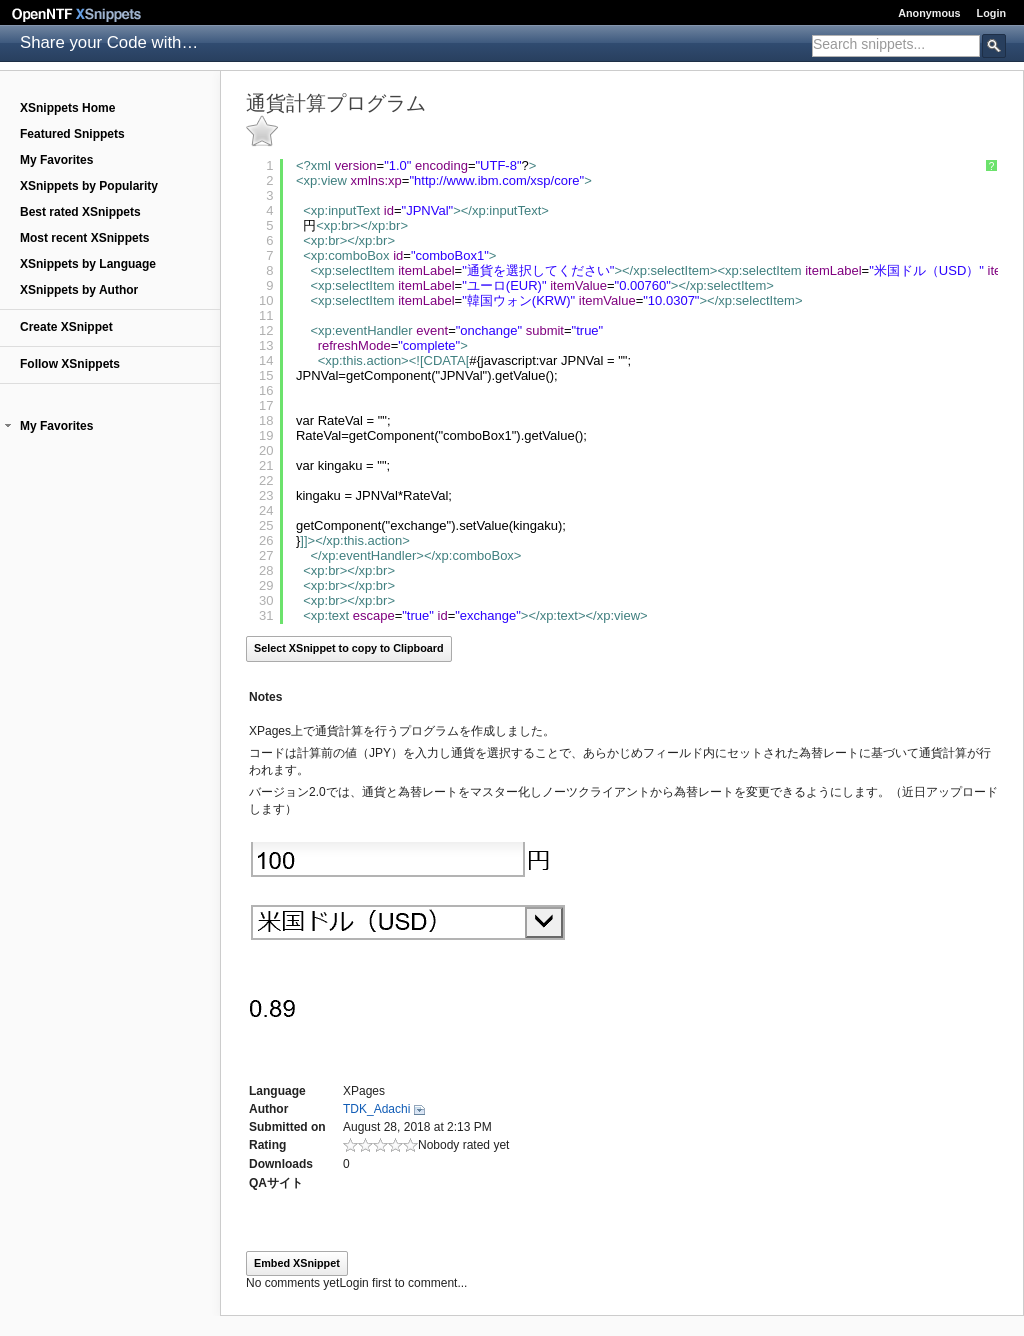 Image resolution: width=1024 pixels, height=1336 pixels. What do you see at coordinates (991, 13) in the screenshot?
I see `Login` at bounding box center [991, 13].